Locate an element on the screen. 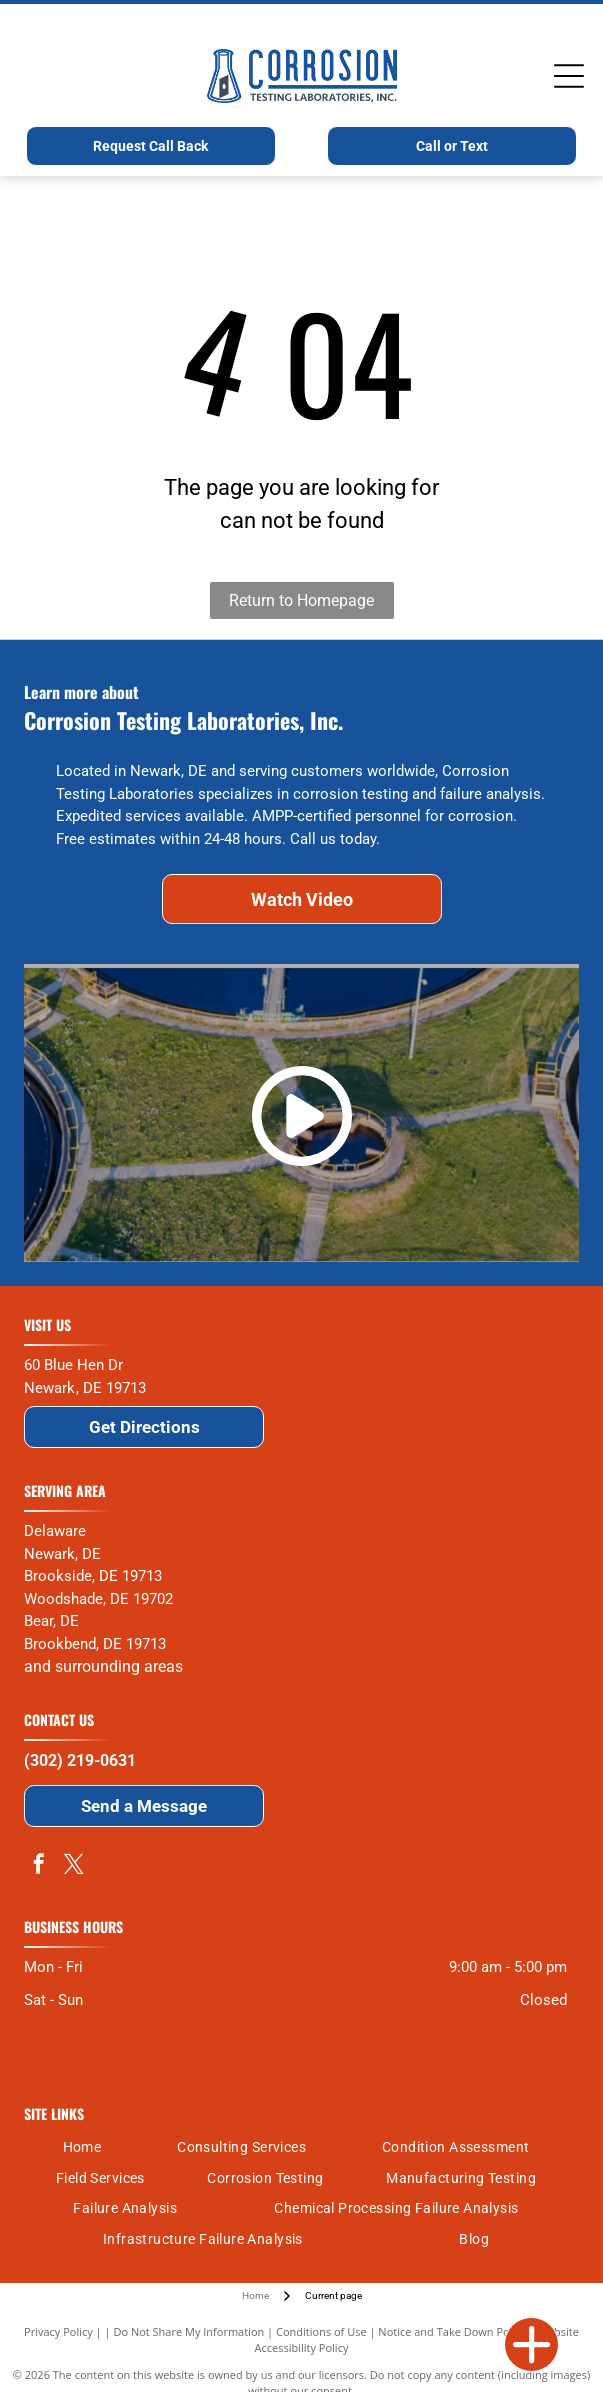 This screenshot has width=603, height=2392. Conditions of Use is located at coordinates (321, 2331).